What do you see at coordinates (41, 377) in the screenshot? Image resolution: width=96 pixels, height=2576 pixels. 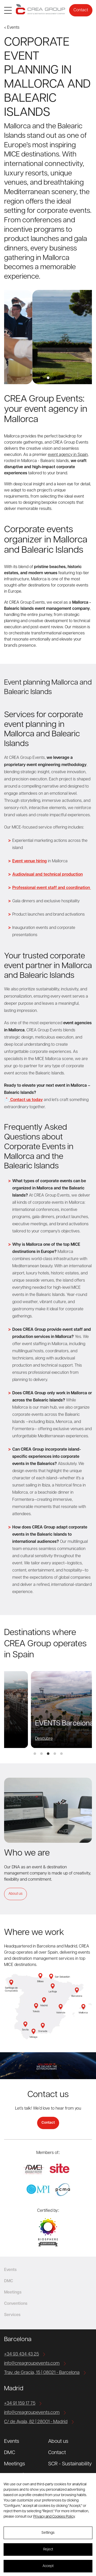 I see `View slide 1` at bounding box center [41, 377].